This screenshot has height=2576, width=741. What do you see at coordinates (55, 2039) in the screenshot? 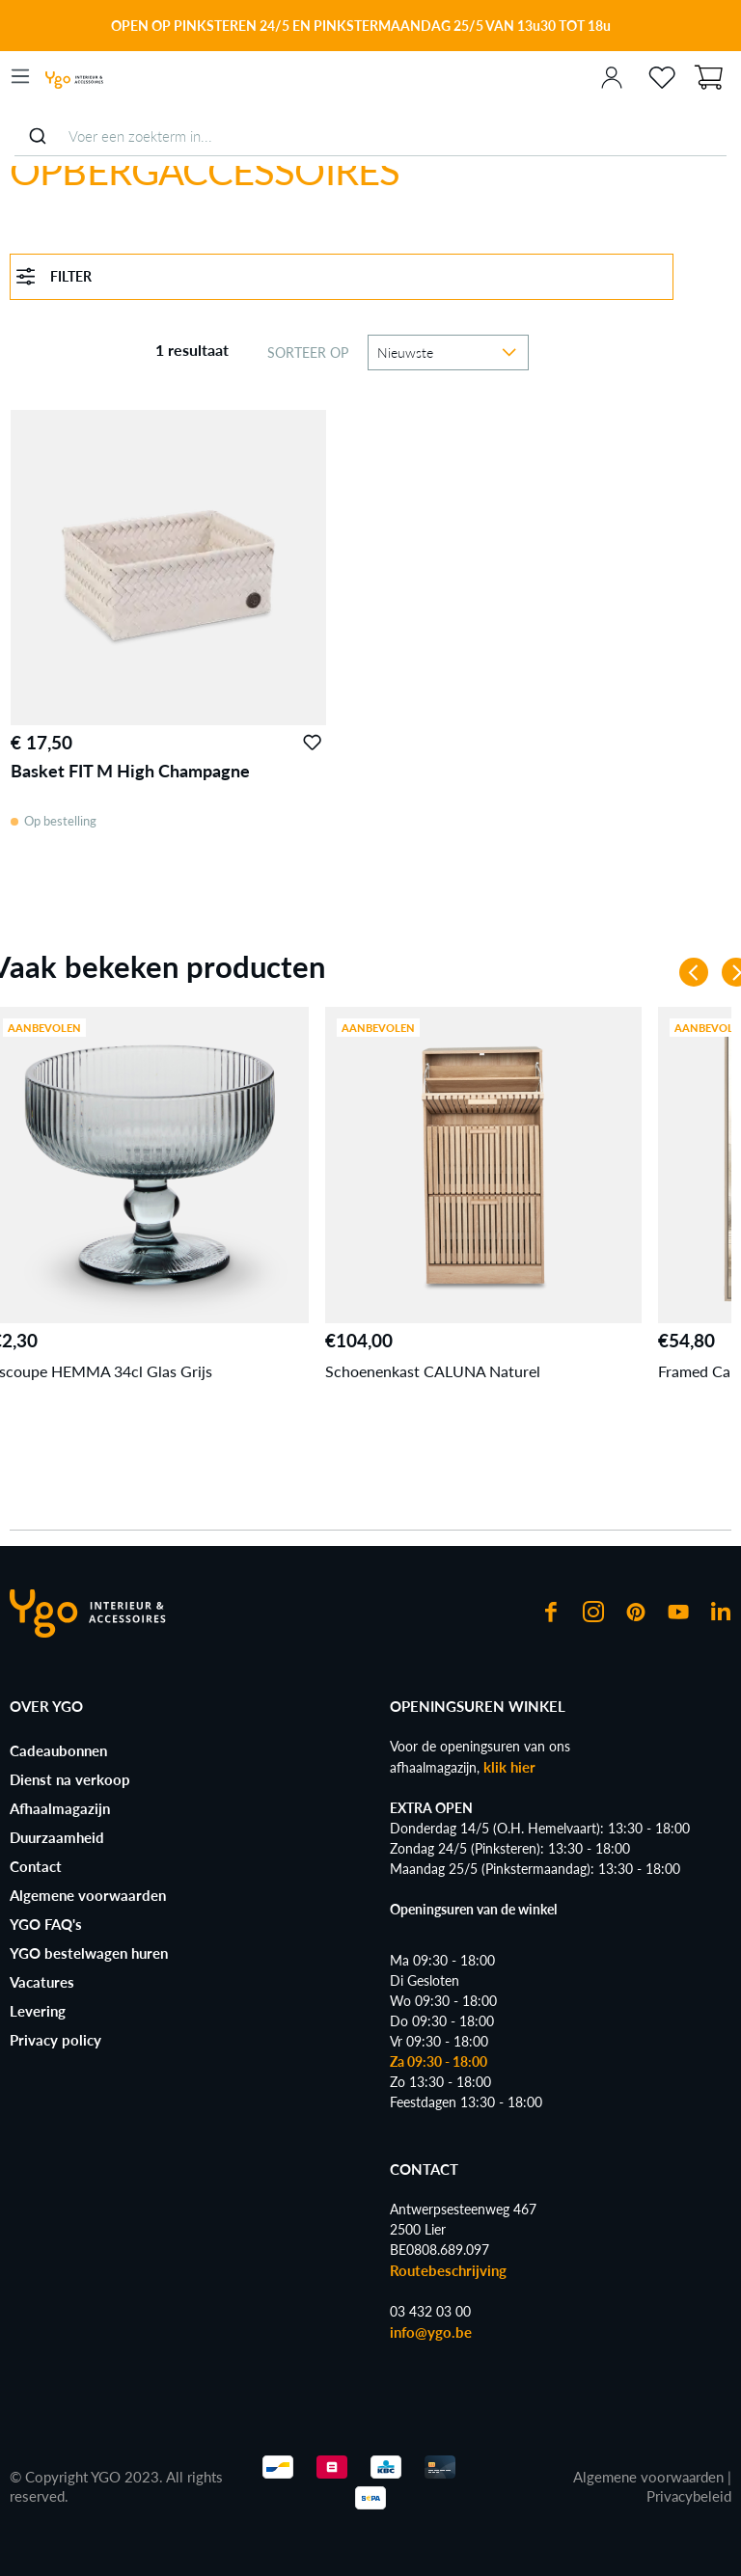
I see `Privacy policy` at bounding box center [55, 2039].